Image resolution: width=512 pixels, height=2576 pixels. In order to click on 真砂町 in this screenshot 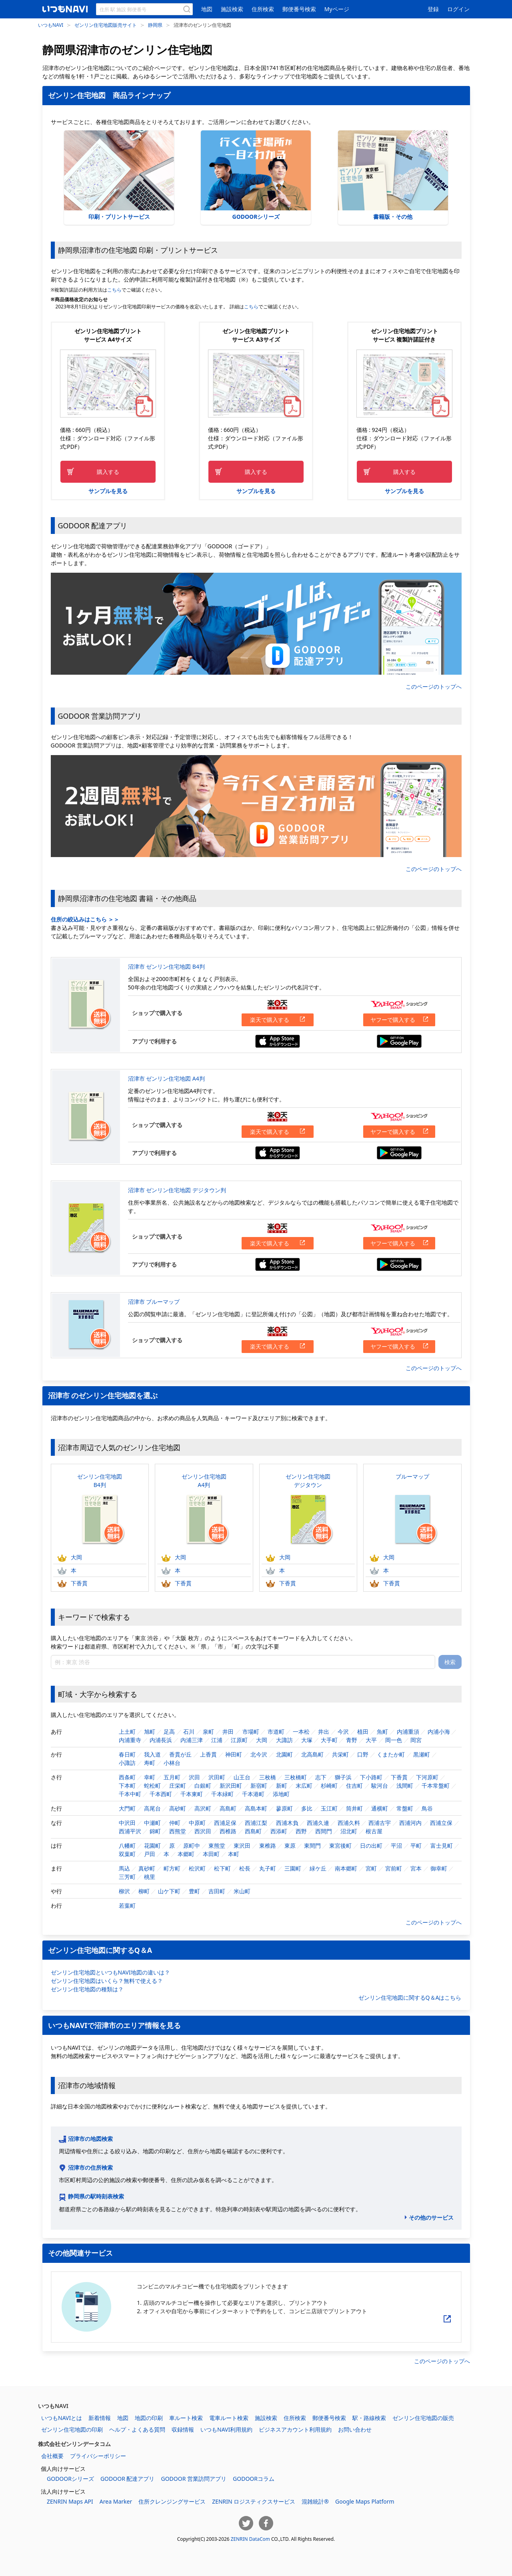, I will do `click(146, 1868)`.